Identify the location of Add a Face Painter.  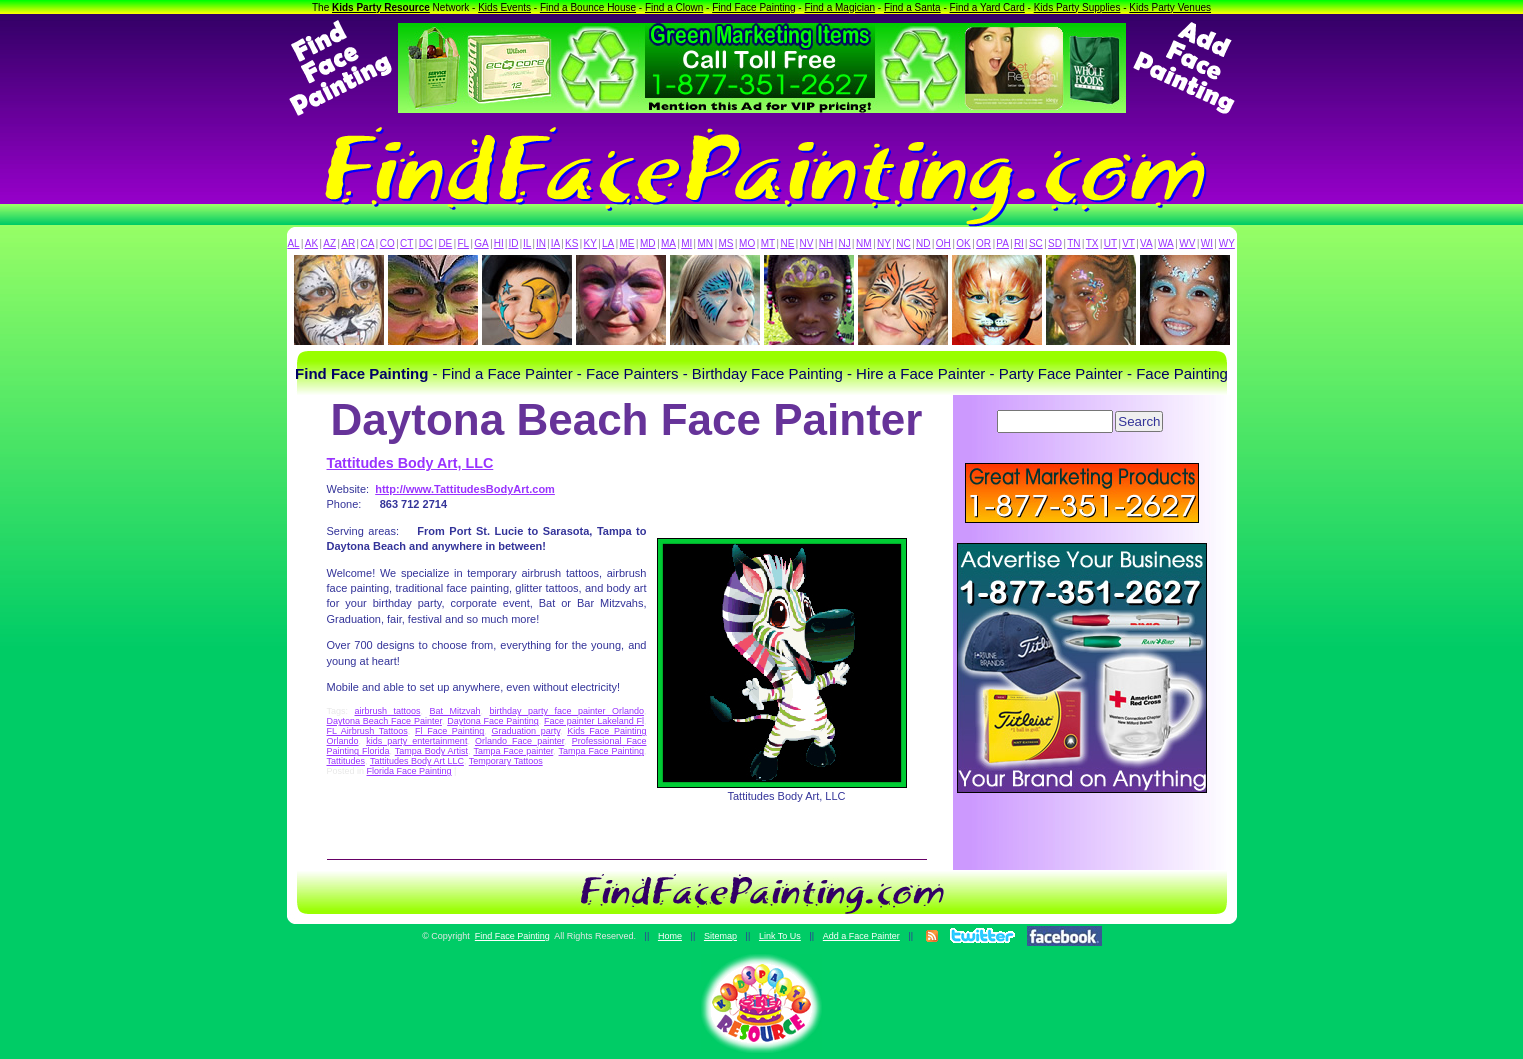
(861, 936).